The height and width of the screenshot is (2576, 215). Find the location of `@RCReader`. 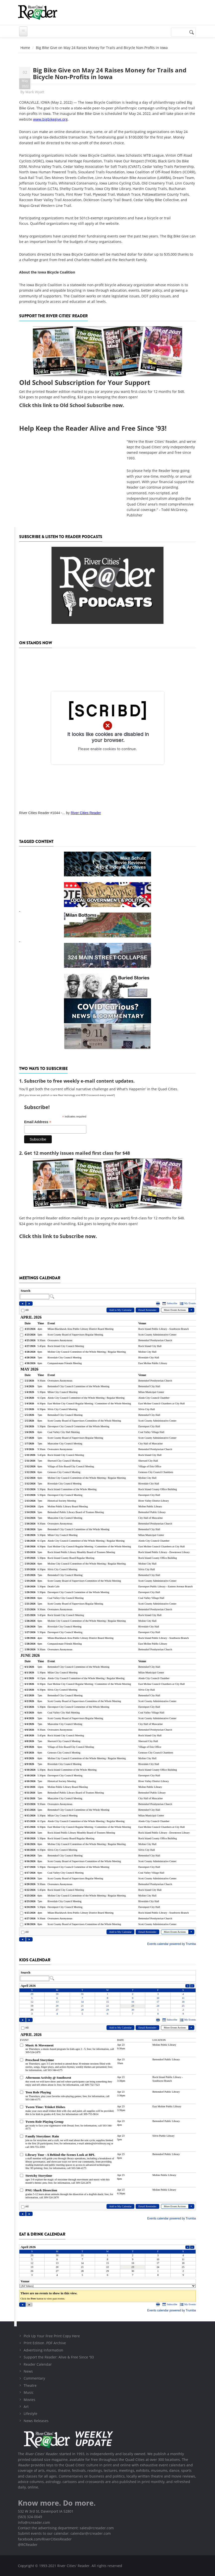

@RCReader is located at coordinates (28, 2544).